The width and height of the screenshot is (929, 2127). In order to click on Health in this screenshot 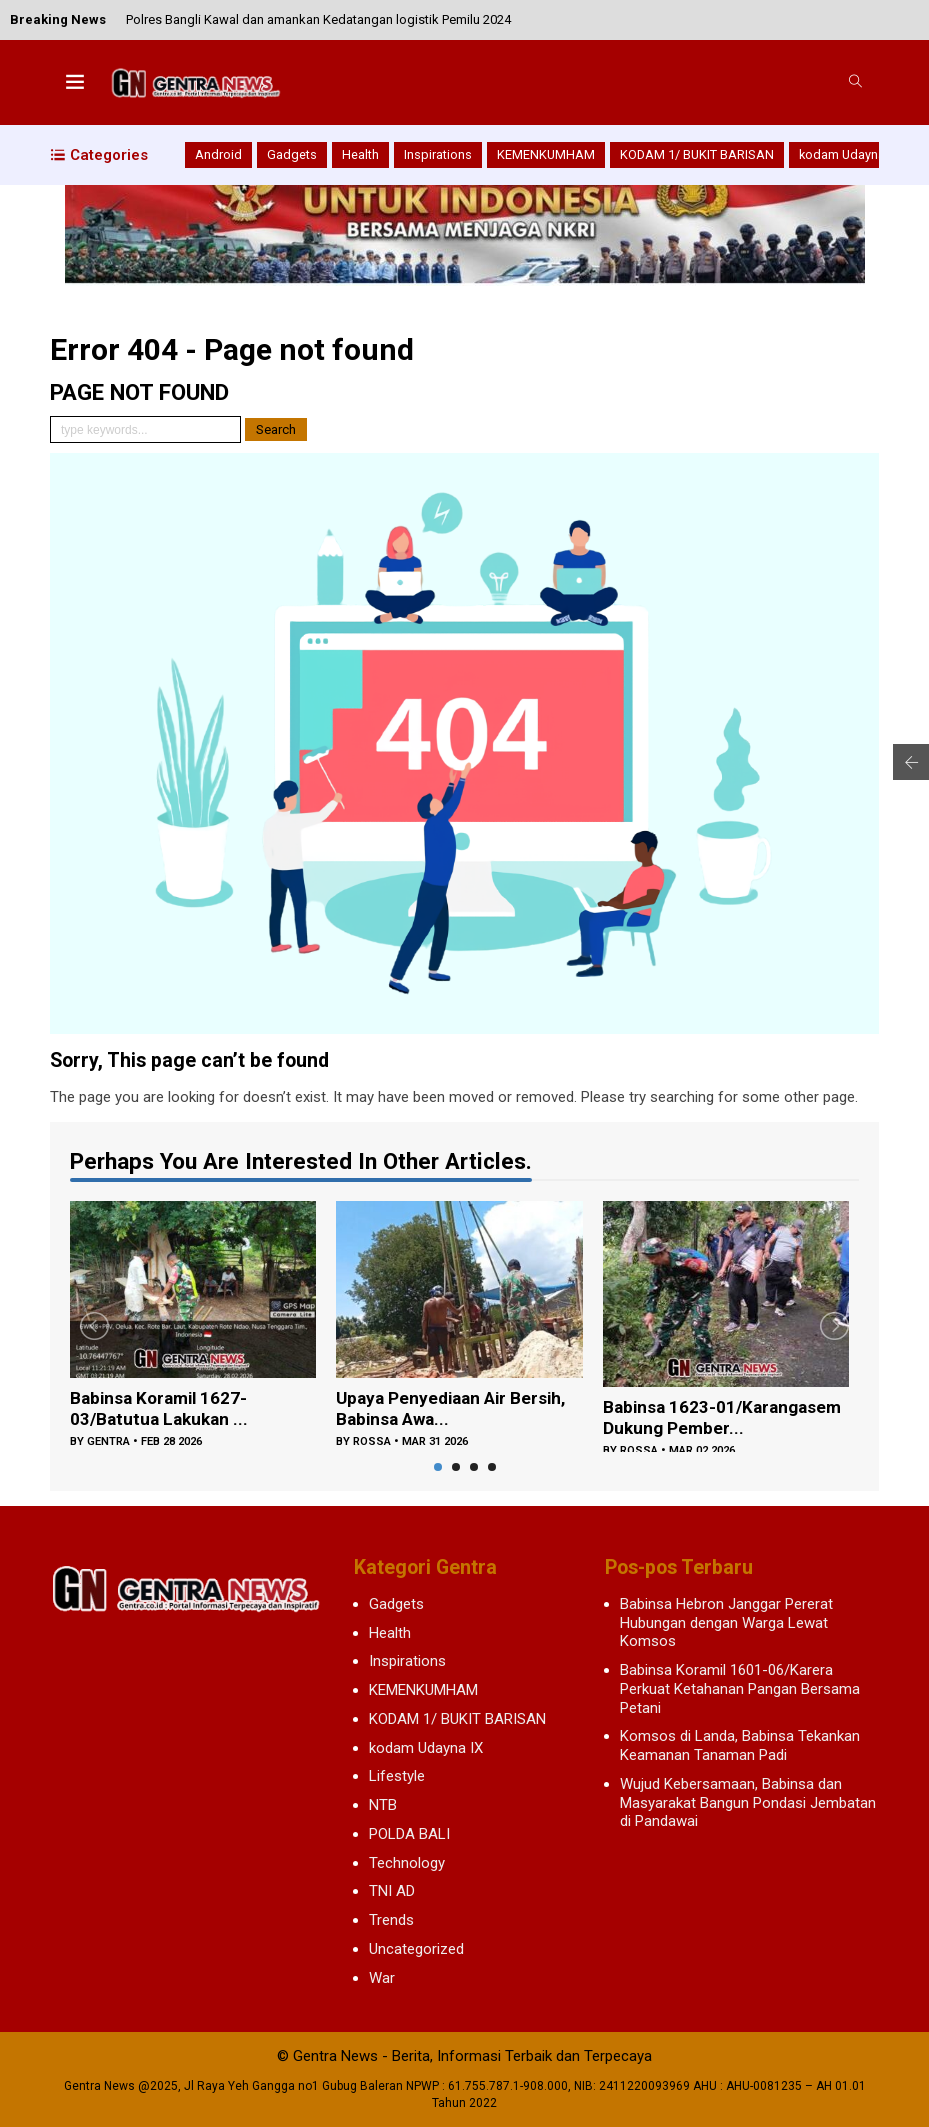, I will do `click(360, 154)`.